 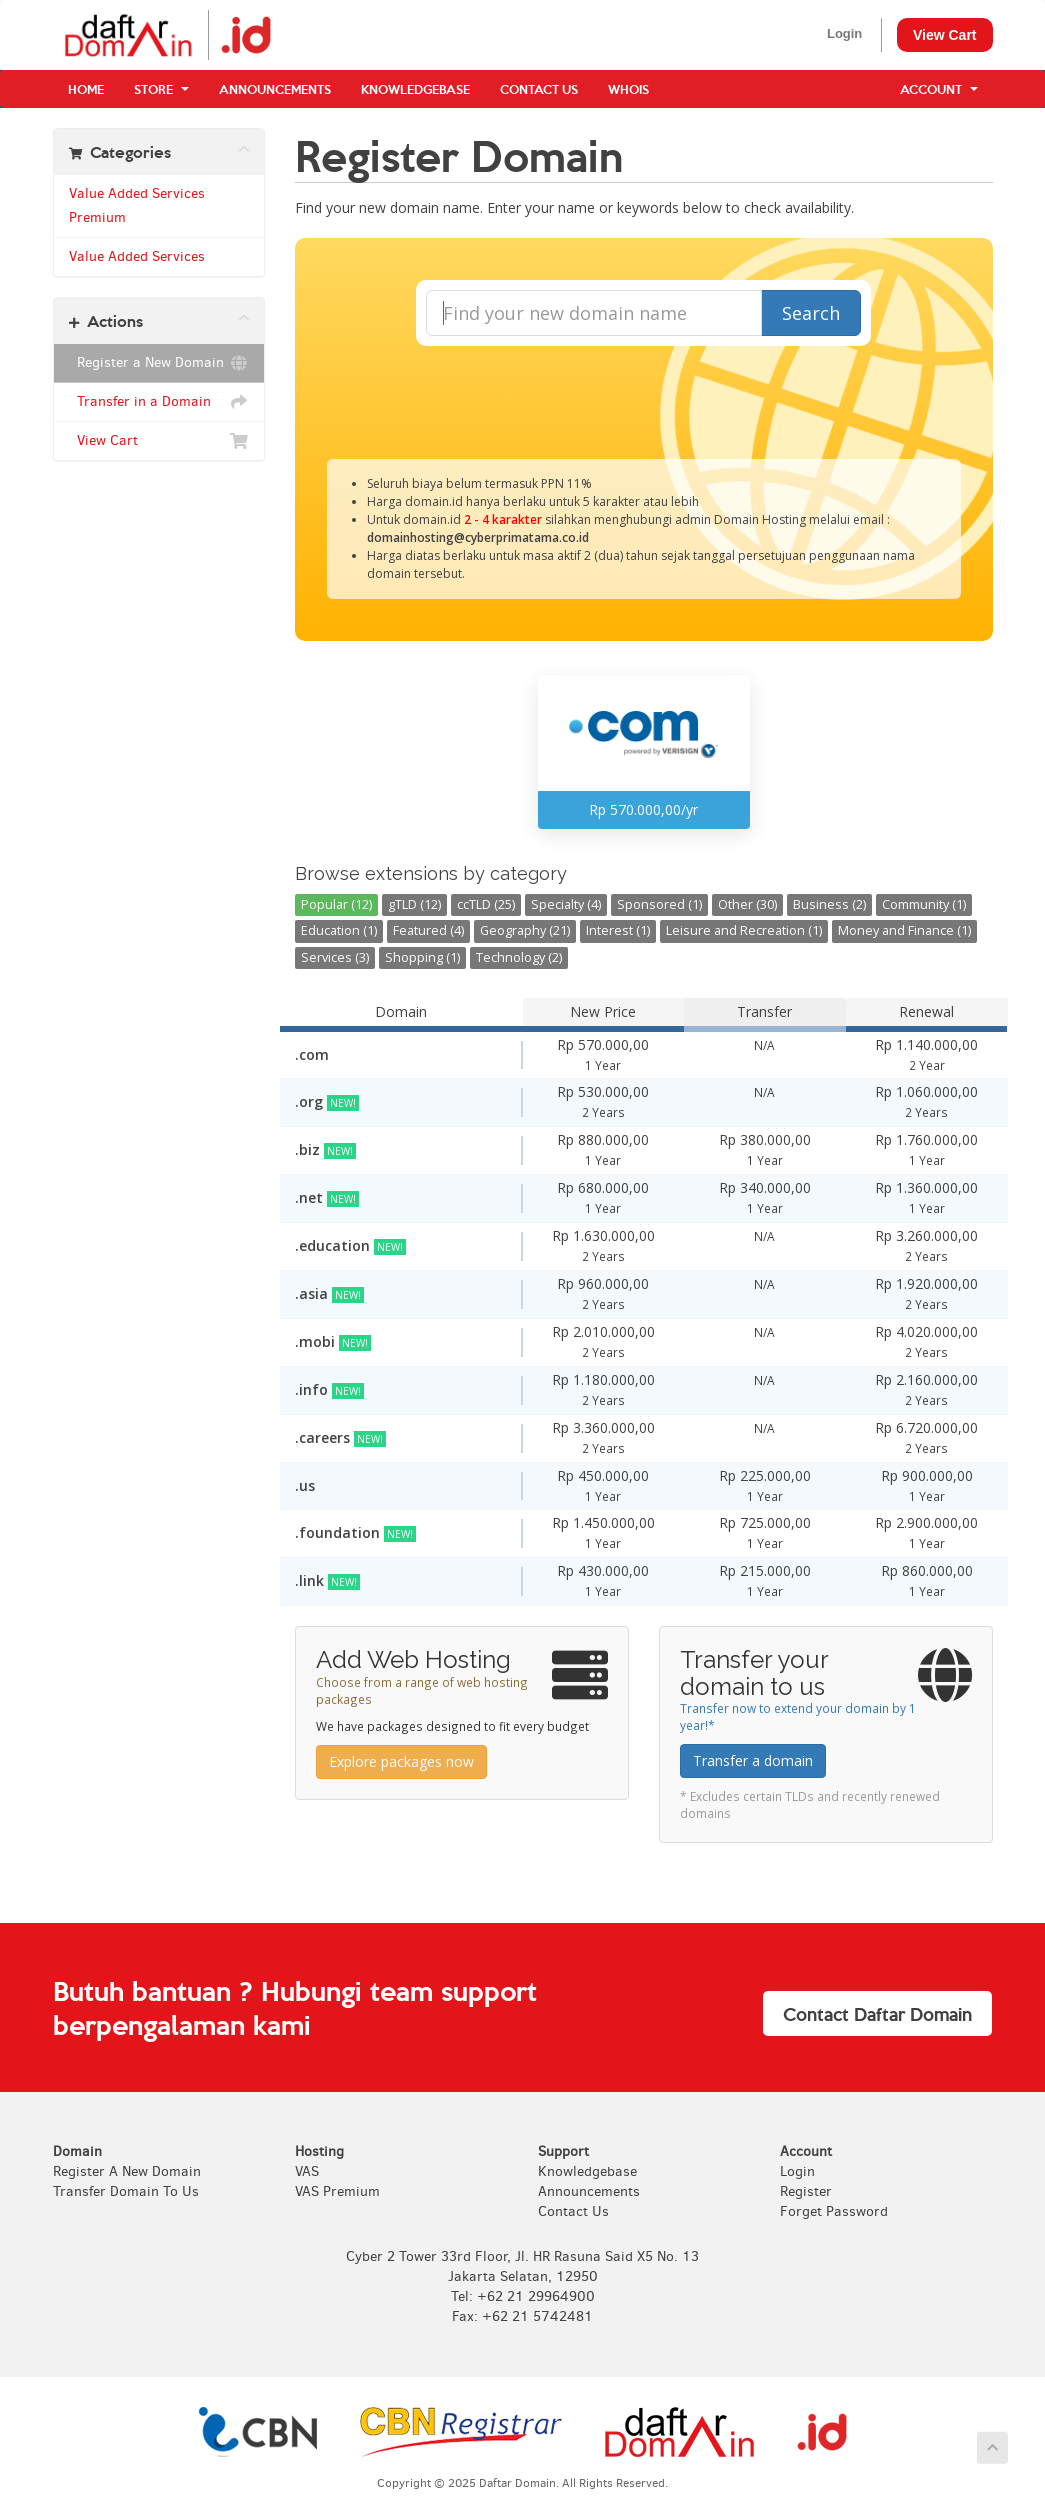 What do you see at coordinates (744, 930) in the screenshot?
I see `Leisure and Recreation (1)` at bounding box center [744, 930].